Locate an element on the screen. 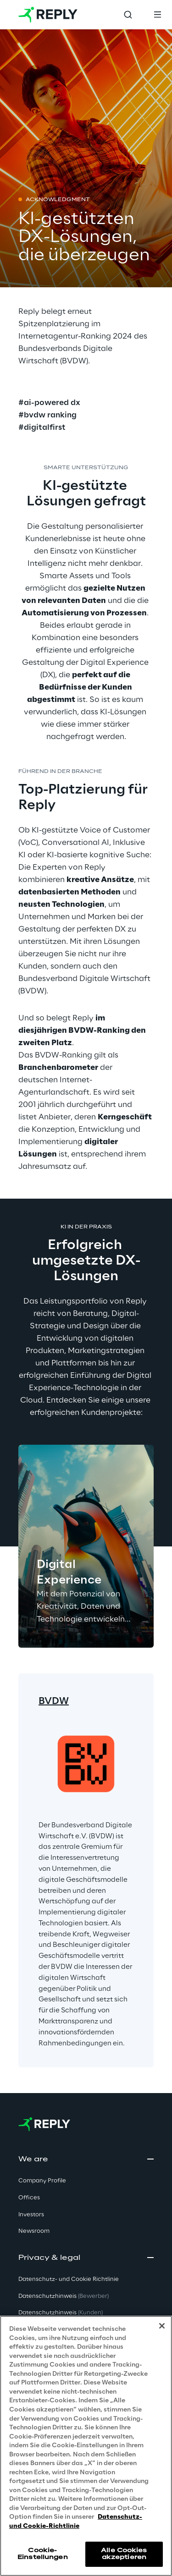  [Schließen] is located at coordinates (162, 2326).